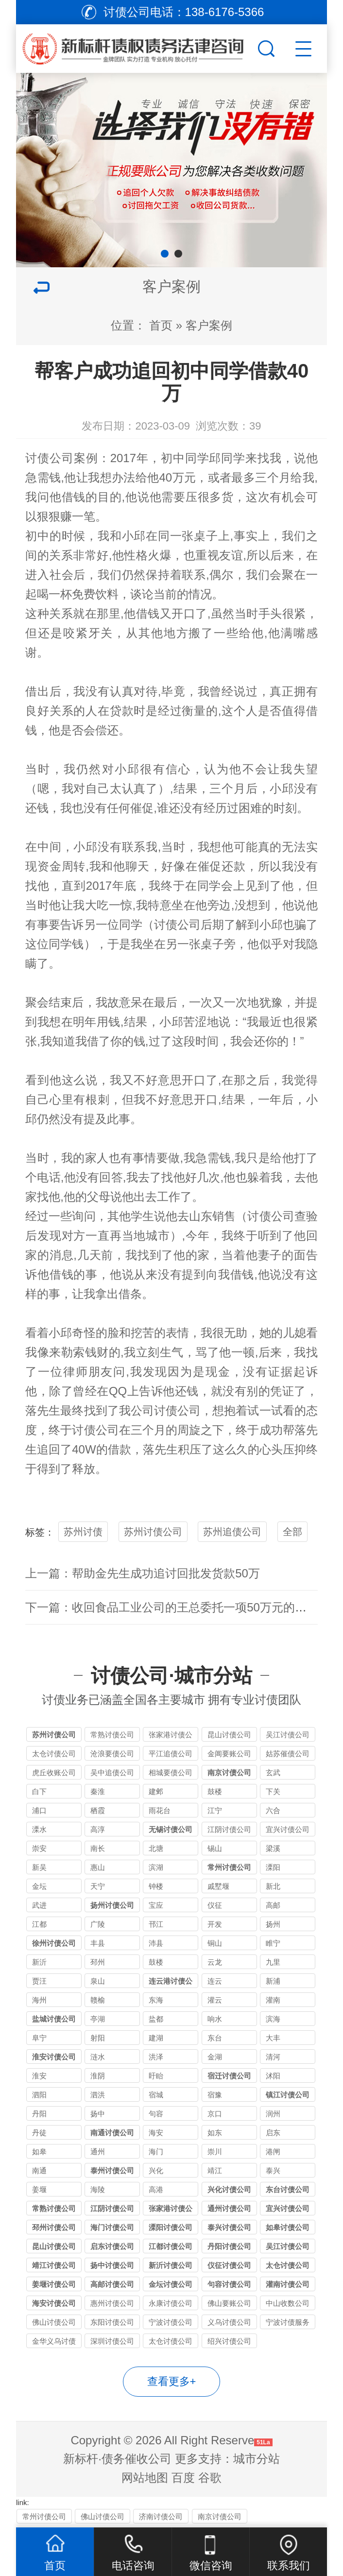  Describe the element at coordinates (112, 1772) in the screenshot. I see `吴中追债公司` at that location.